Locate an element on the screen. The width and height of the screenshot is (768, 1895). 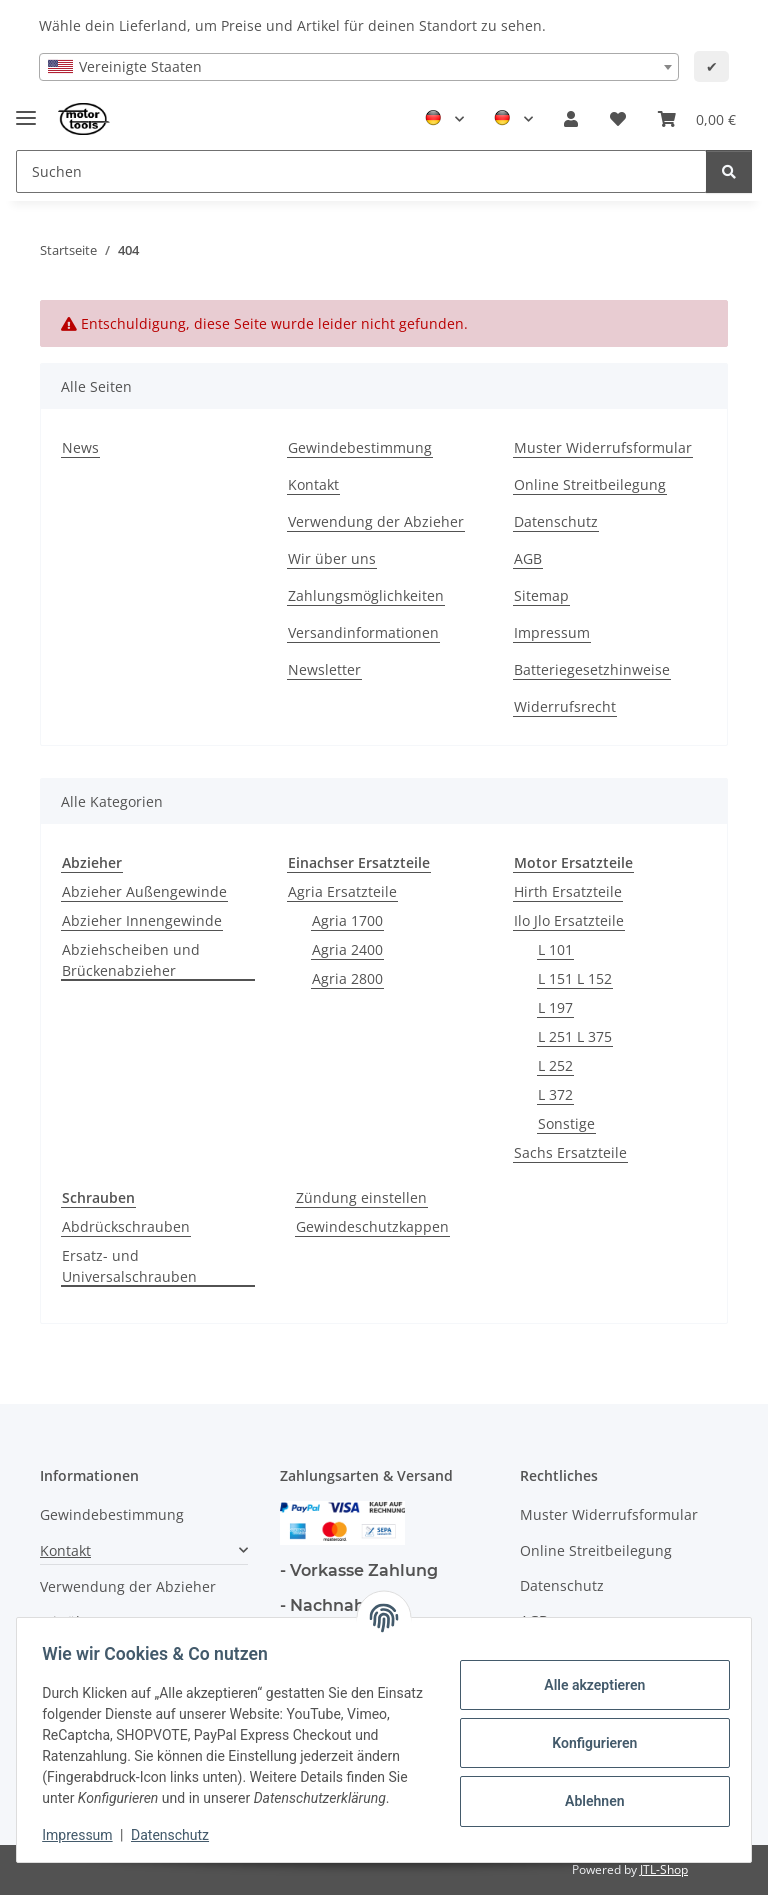
L 251 L 375 is located at coordinates (575, 1036).